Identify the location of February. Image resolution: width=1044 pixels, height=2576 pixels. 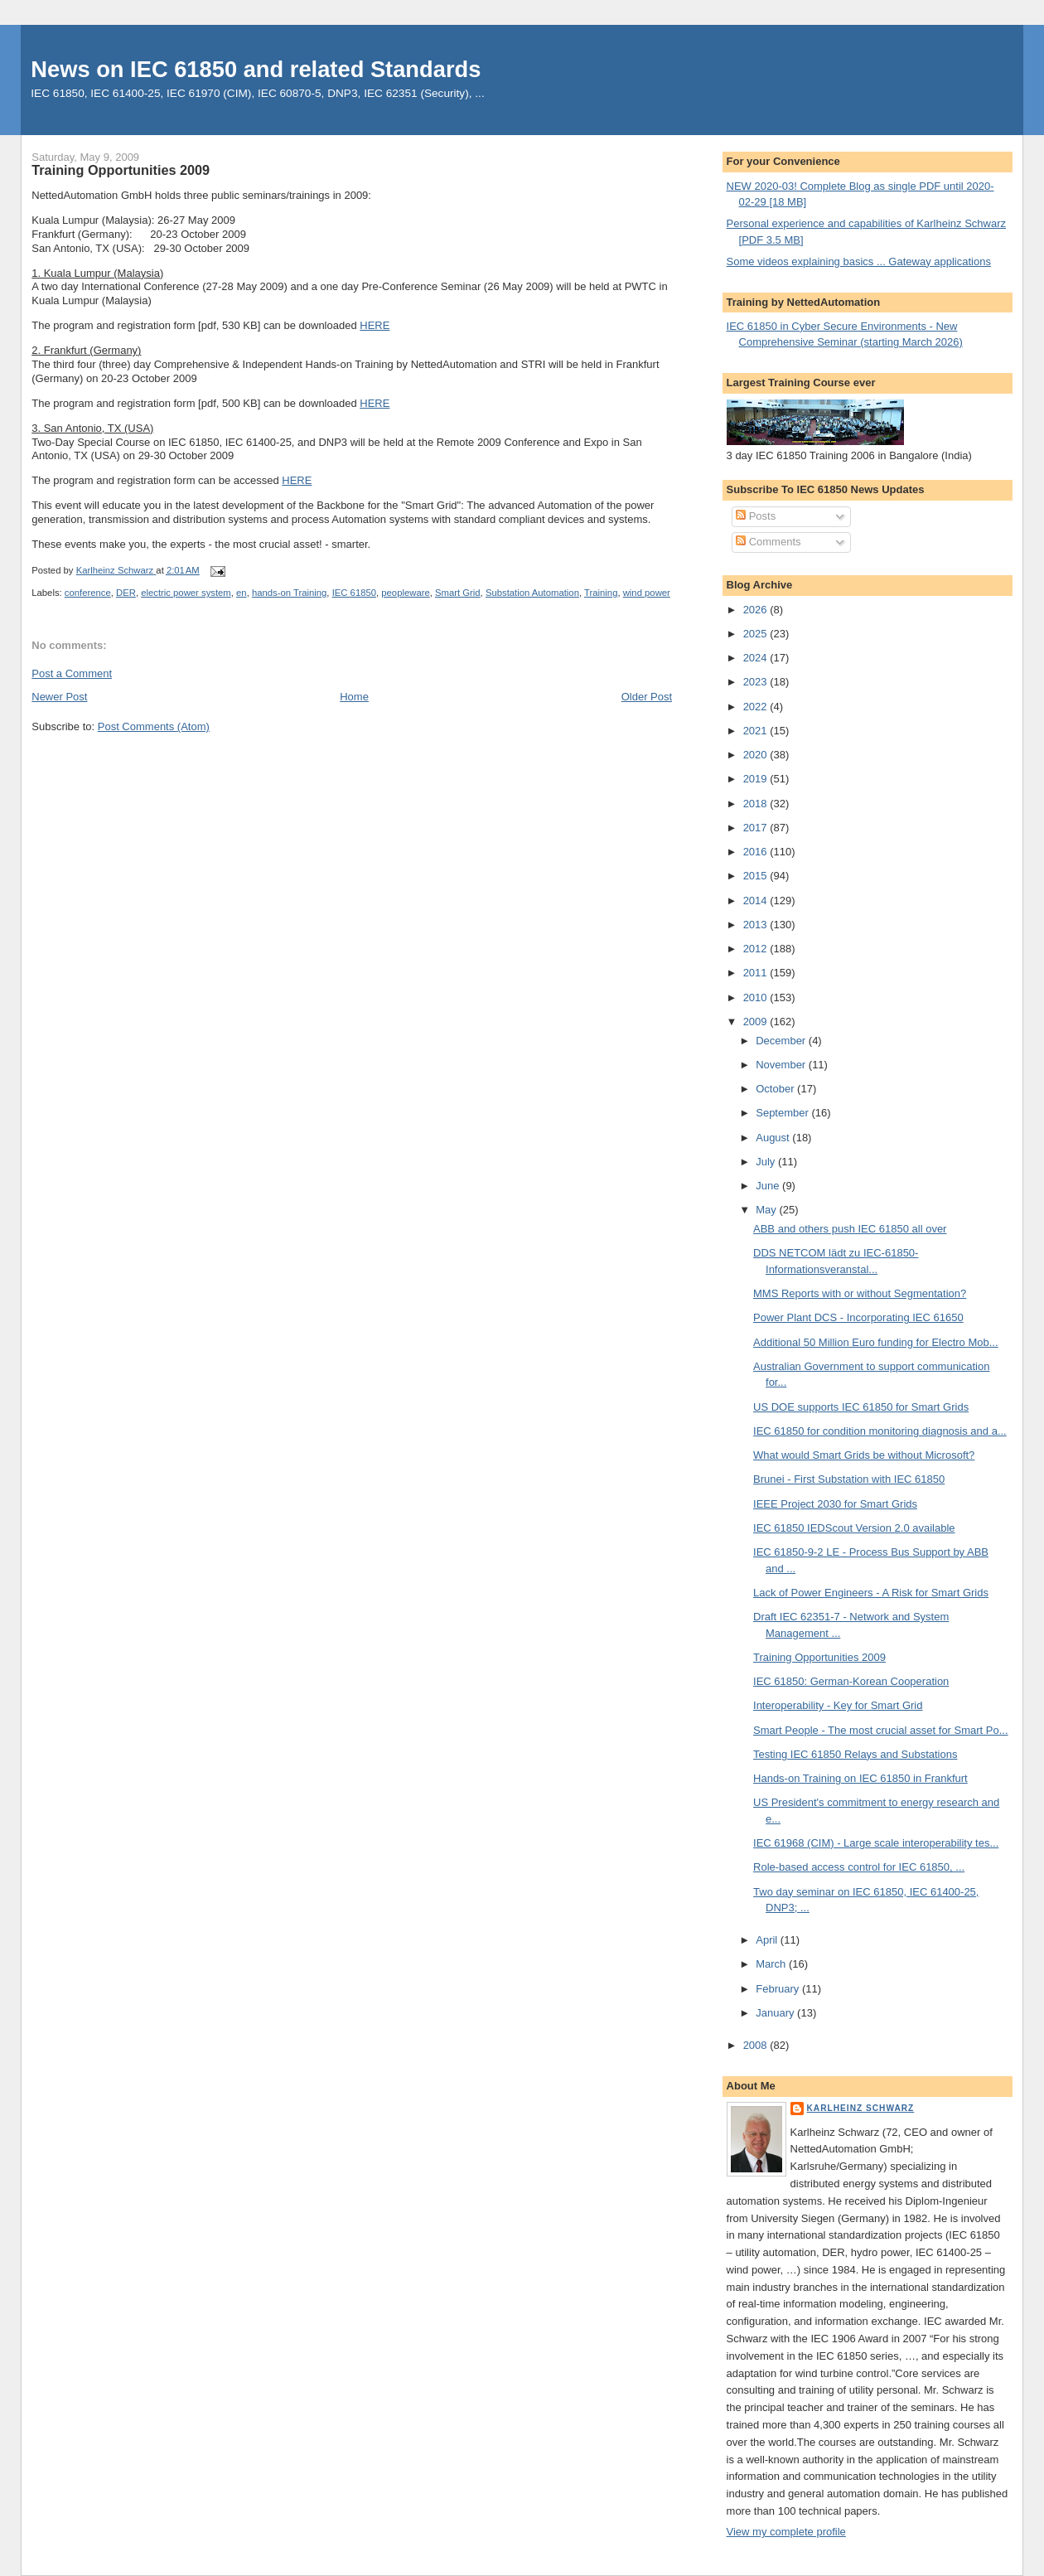
(779, 1989).